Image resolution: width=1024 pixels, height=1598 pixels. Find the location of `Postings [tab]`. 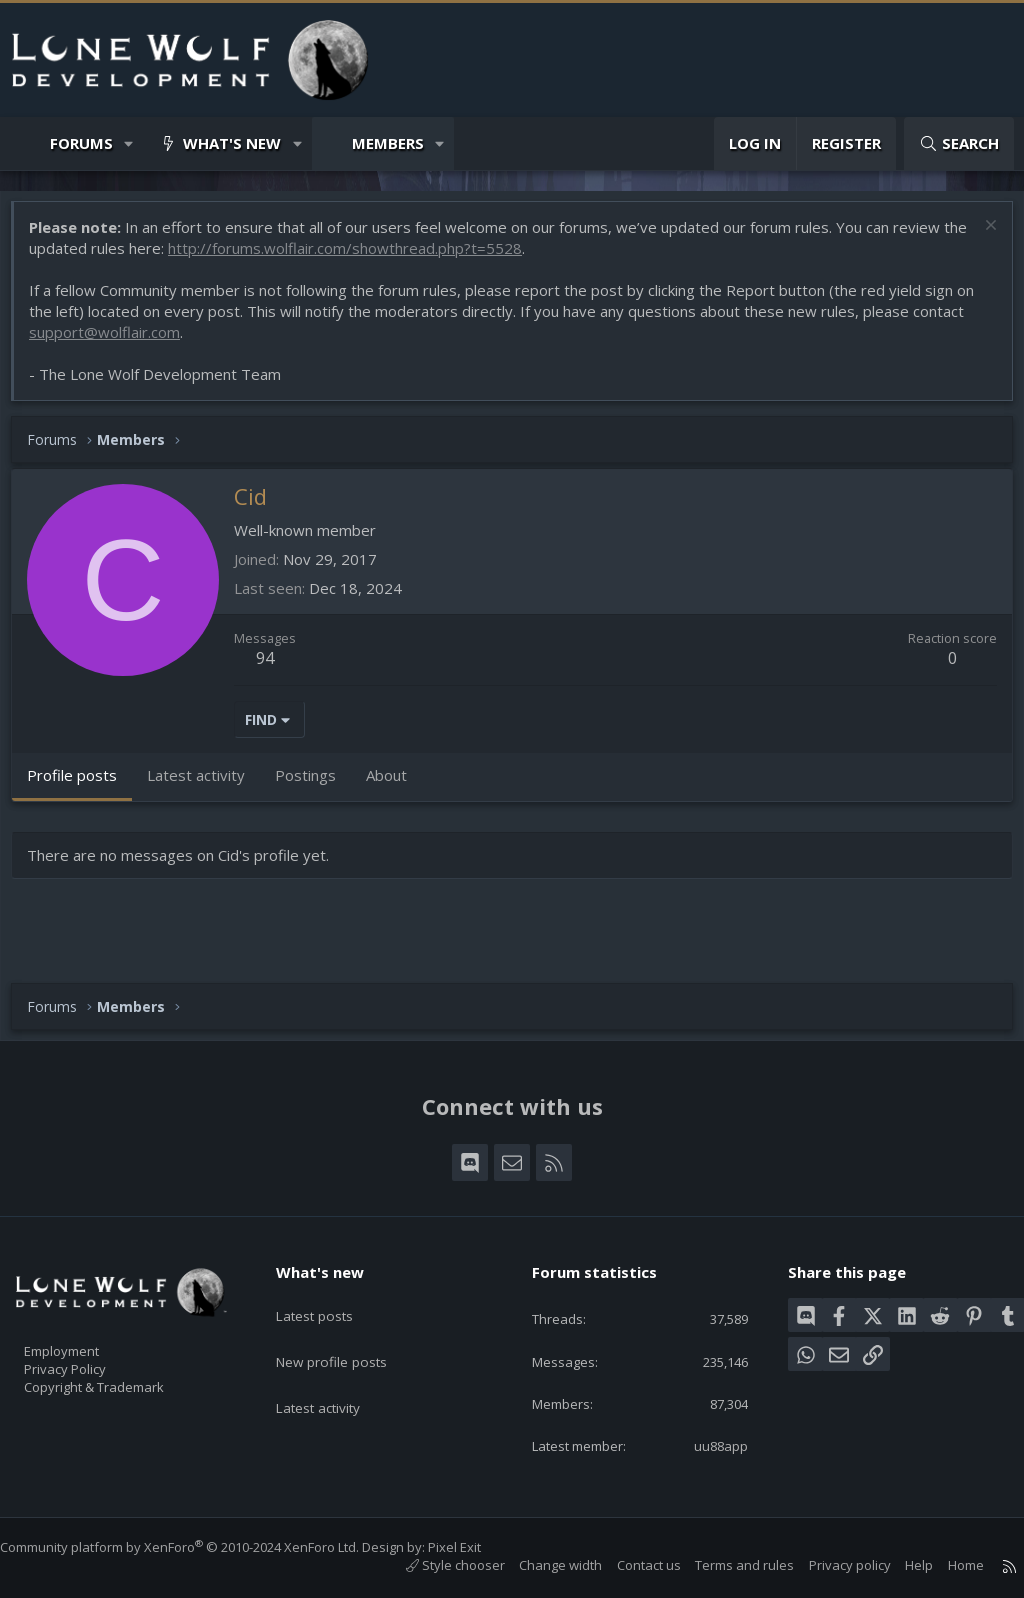

Postings [tab] is located at coordinates (315, 785).